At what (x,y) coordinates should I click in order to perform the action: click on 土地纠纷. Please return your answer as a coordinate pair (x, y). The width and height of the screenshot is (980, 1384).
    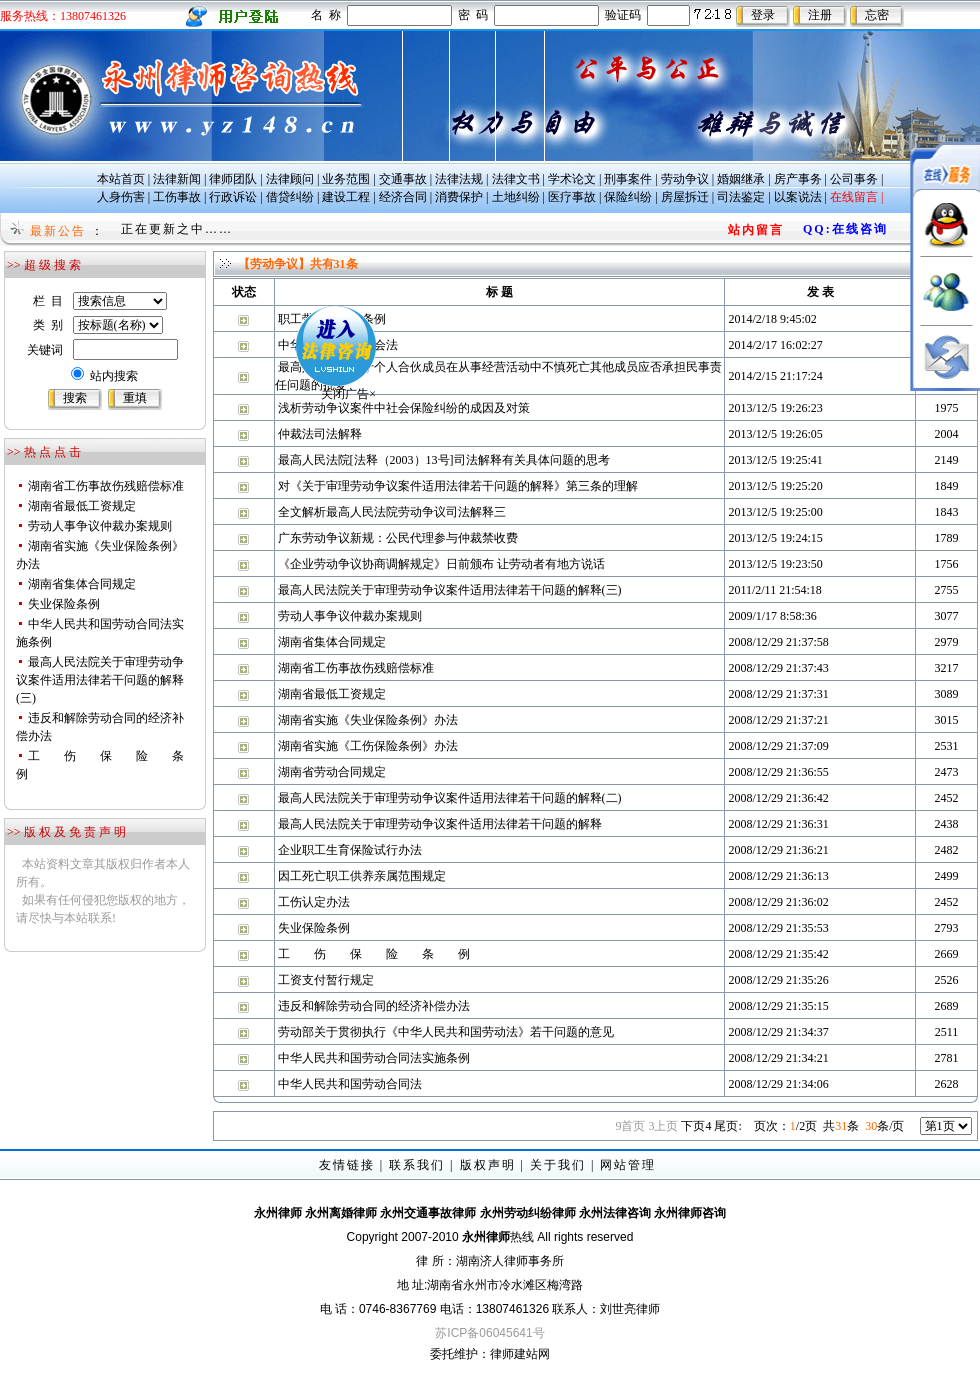
    Looking at the image, I should click on (516, 197).